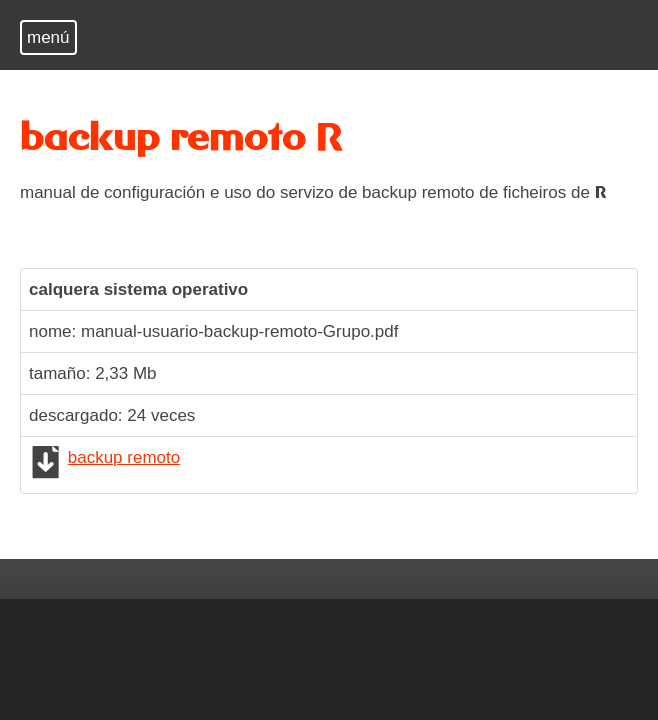 The height and width of the screenshot is (720, 658). What do you see at coordinates (48, 37) in the screenshot?
I see `menú` at bounding box center [48, 37].